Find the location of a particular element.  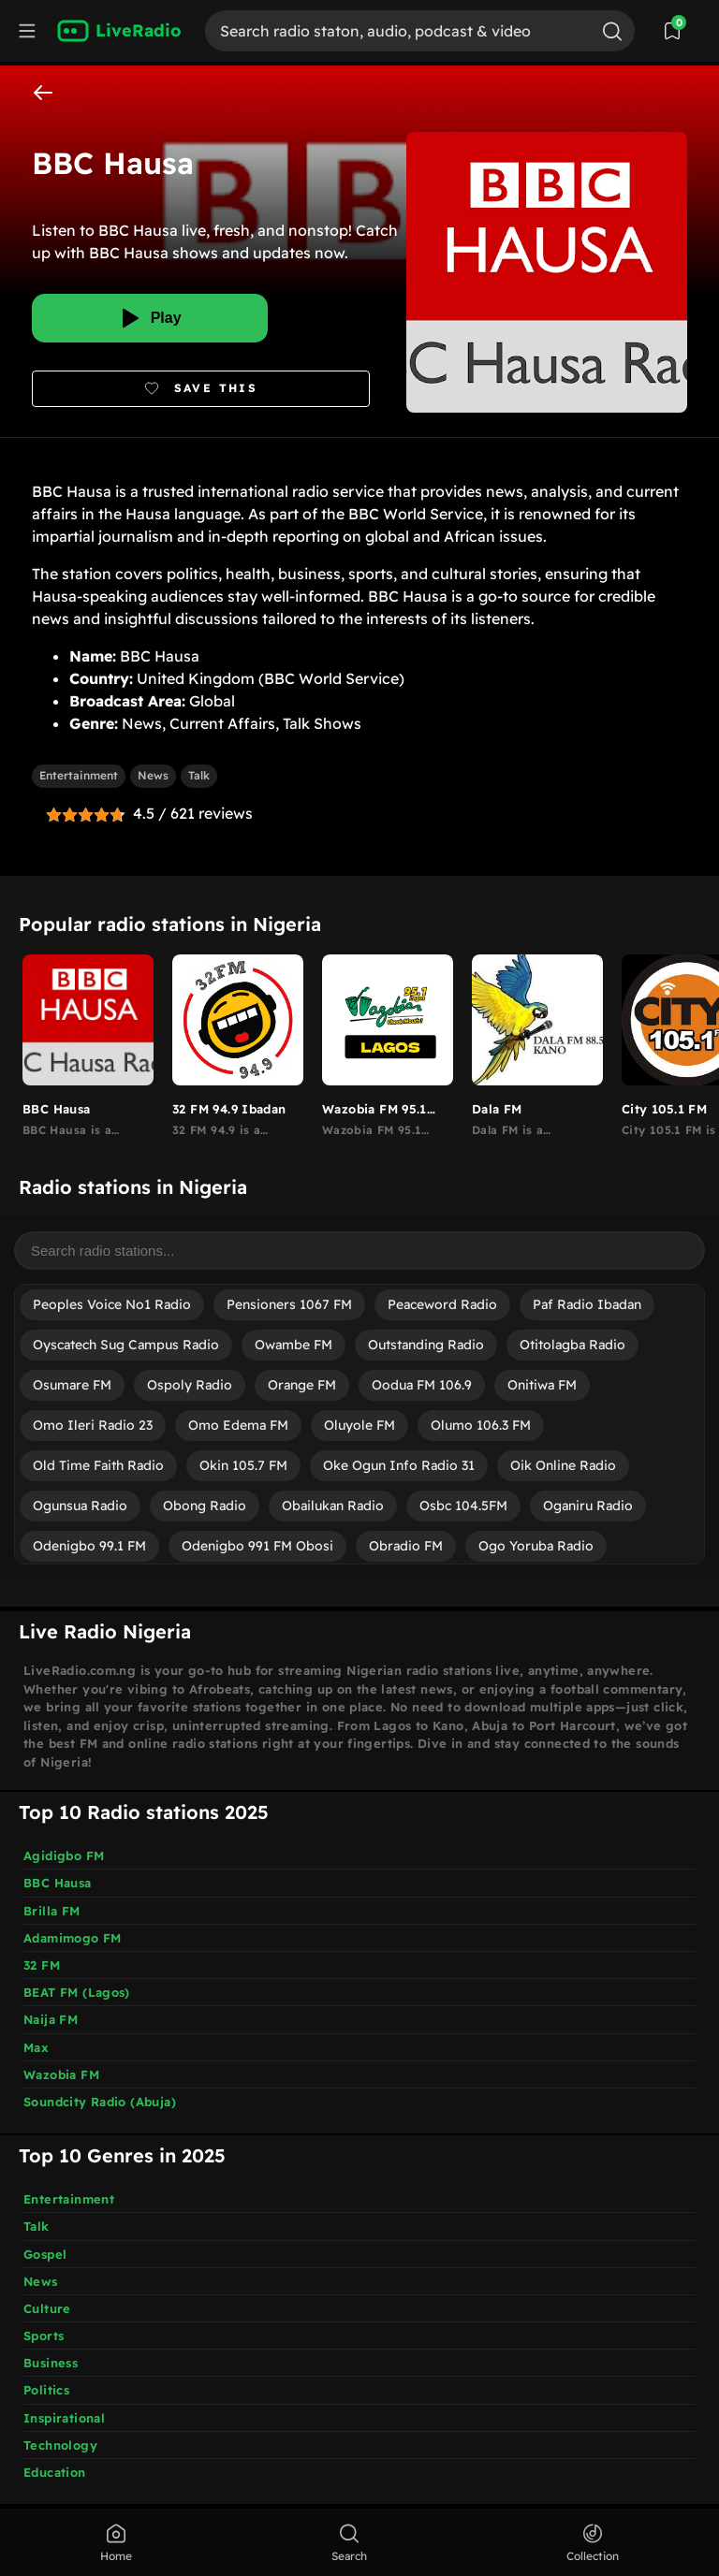

Wazobia FM is located at coordinates (61, 2074).